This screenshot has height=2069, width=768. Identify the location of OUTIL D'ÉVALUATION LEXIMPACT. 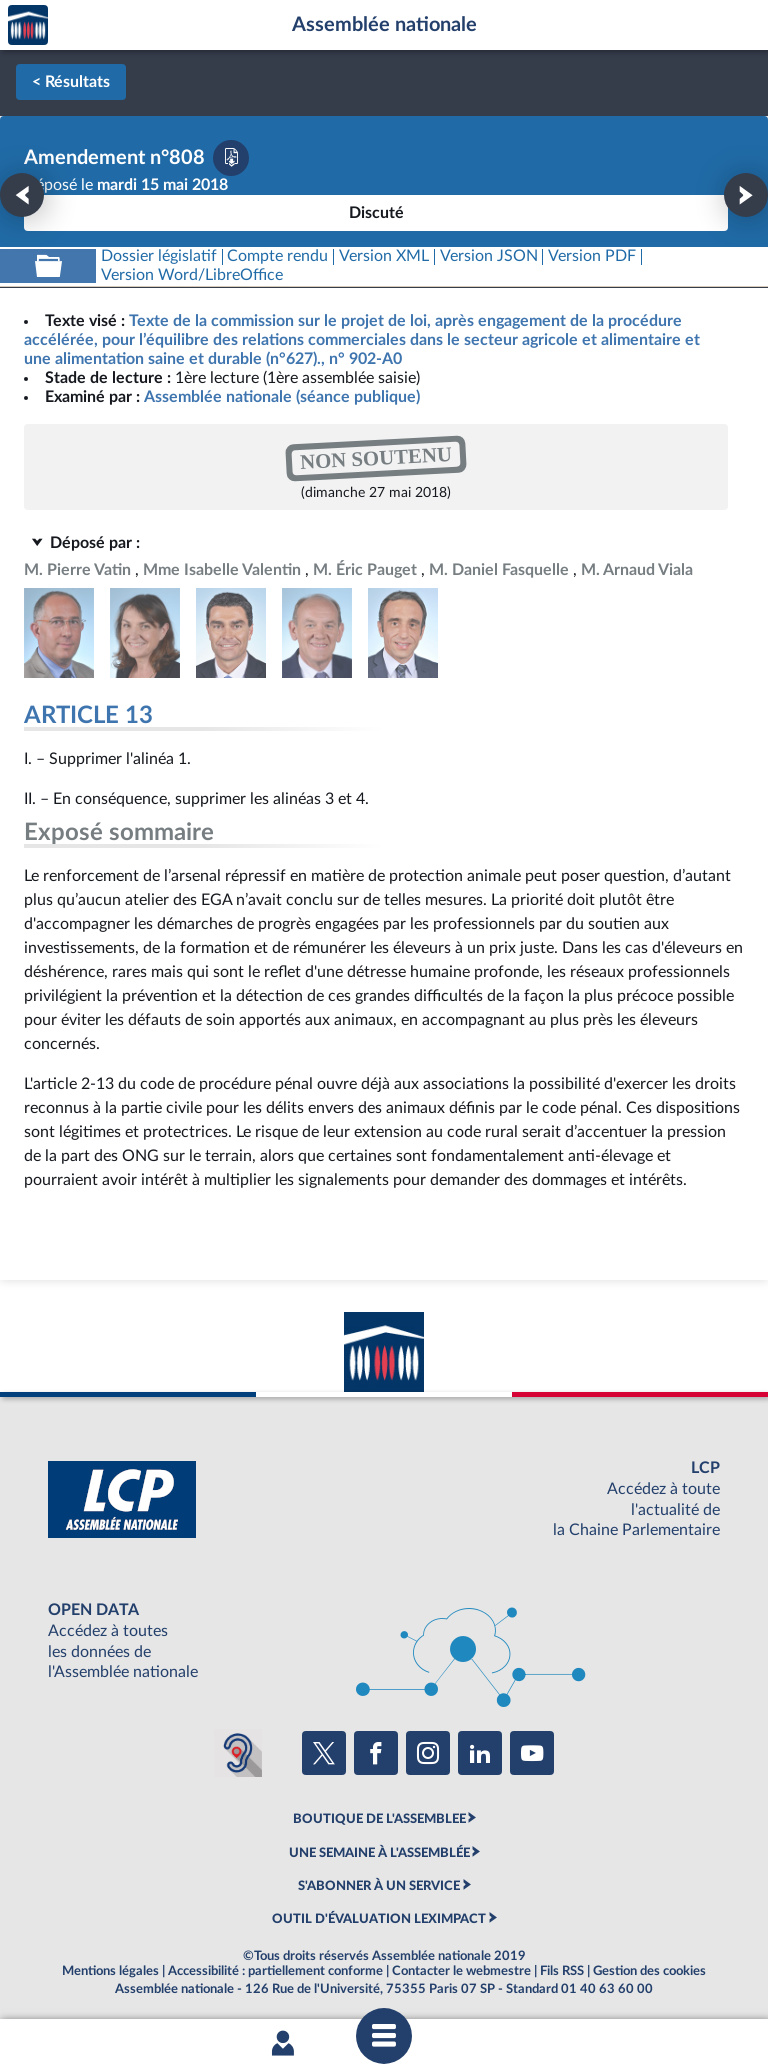
(379, 1919).